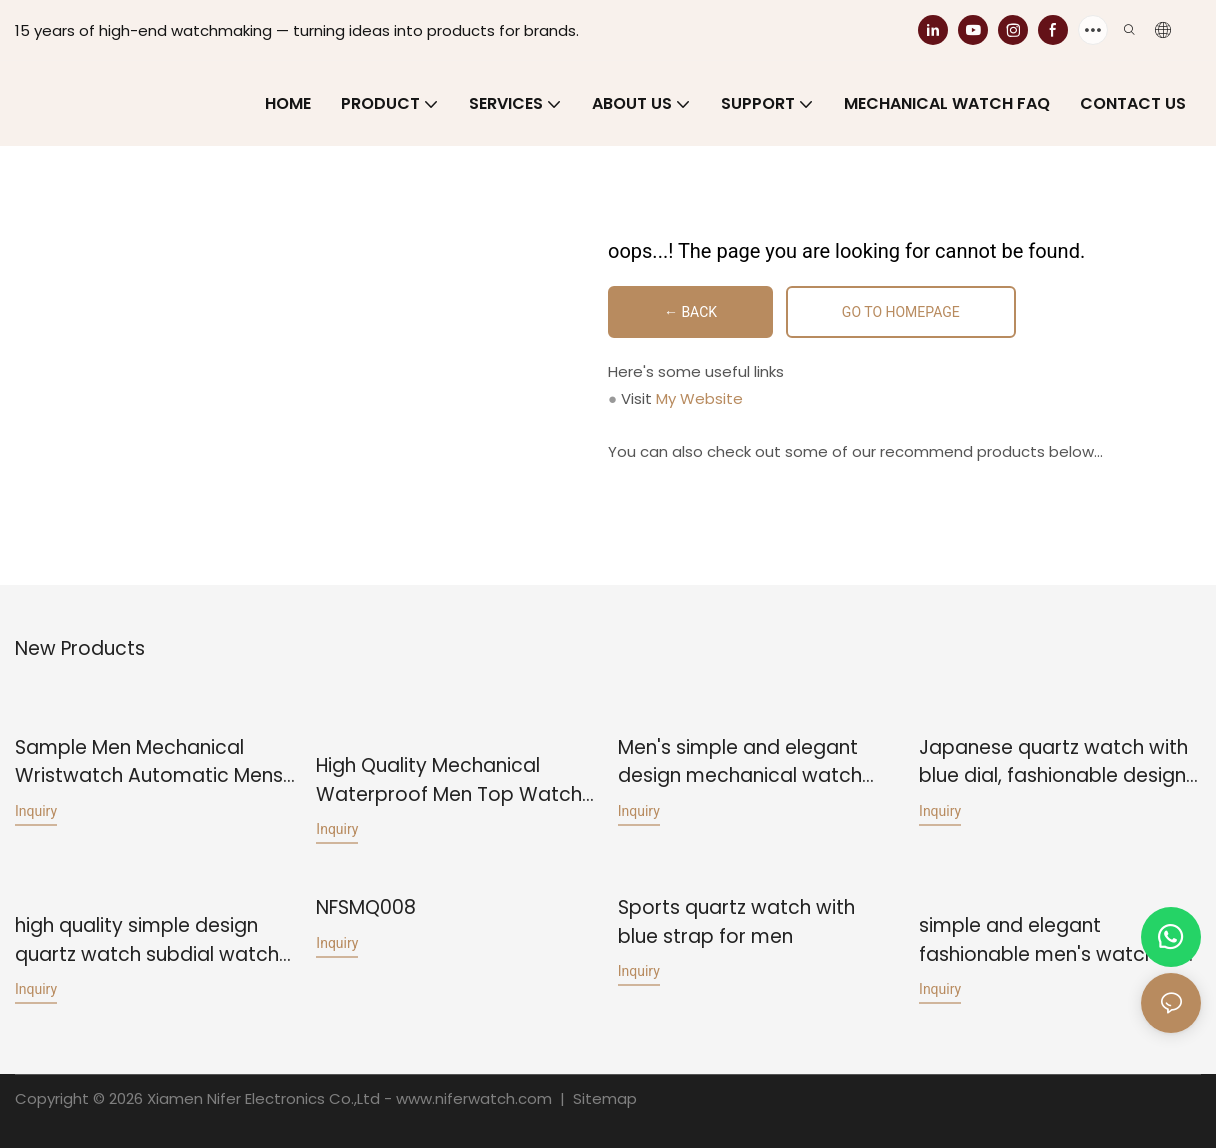  I want to click on Sports quartz watch with blue strap for men, so click(736, 921).